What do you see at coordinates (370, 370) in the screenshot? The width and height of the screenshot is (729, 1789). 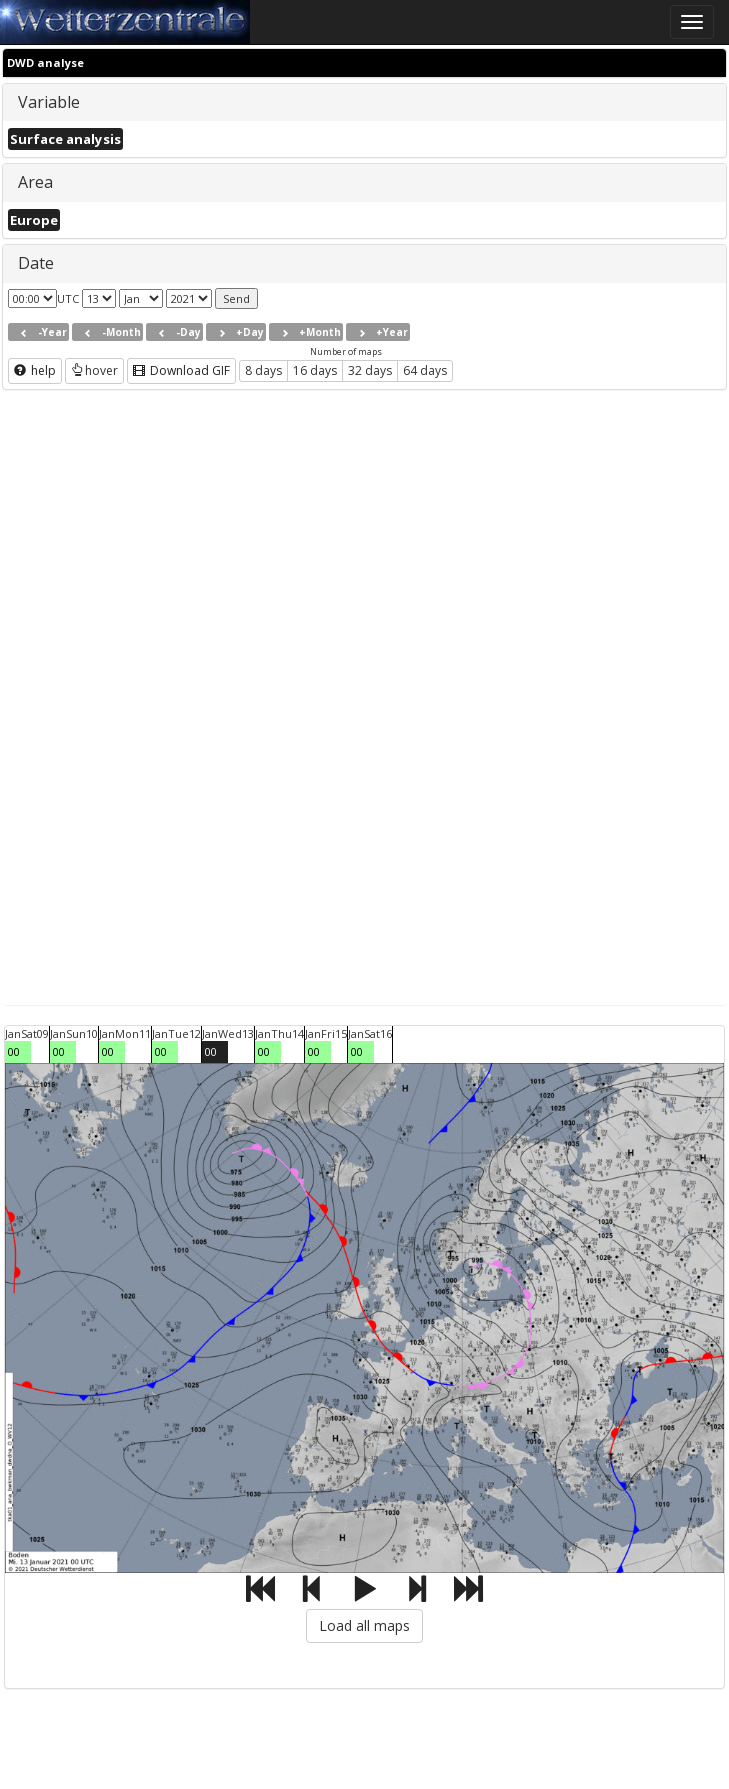 I see `32 days [button]` at bounding box center [370, 370].